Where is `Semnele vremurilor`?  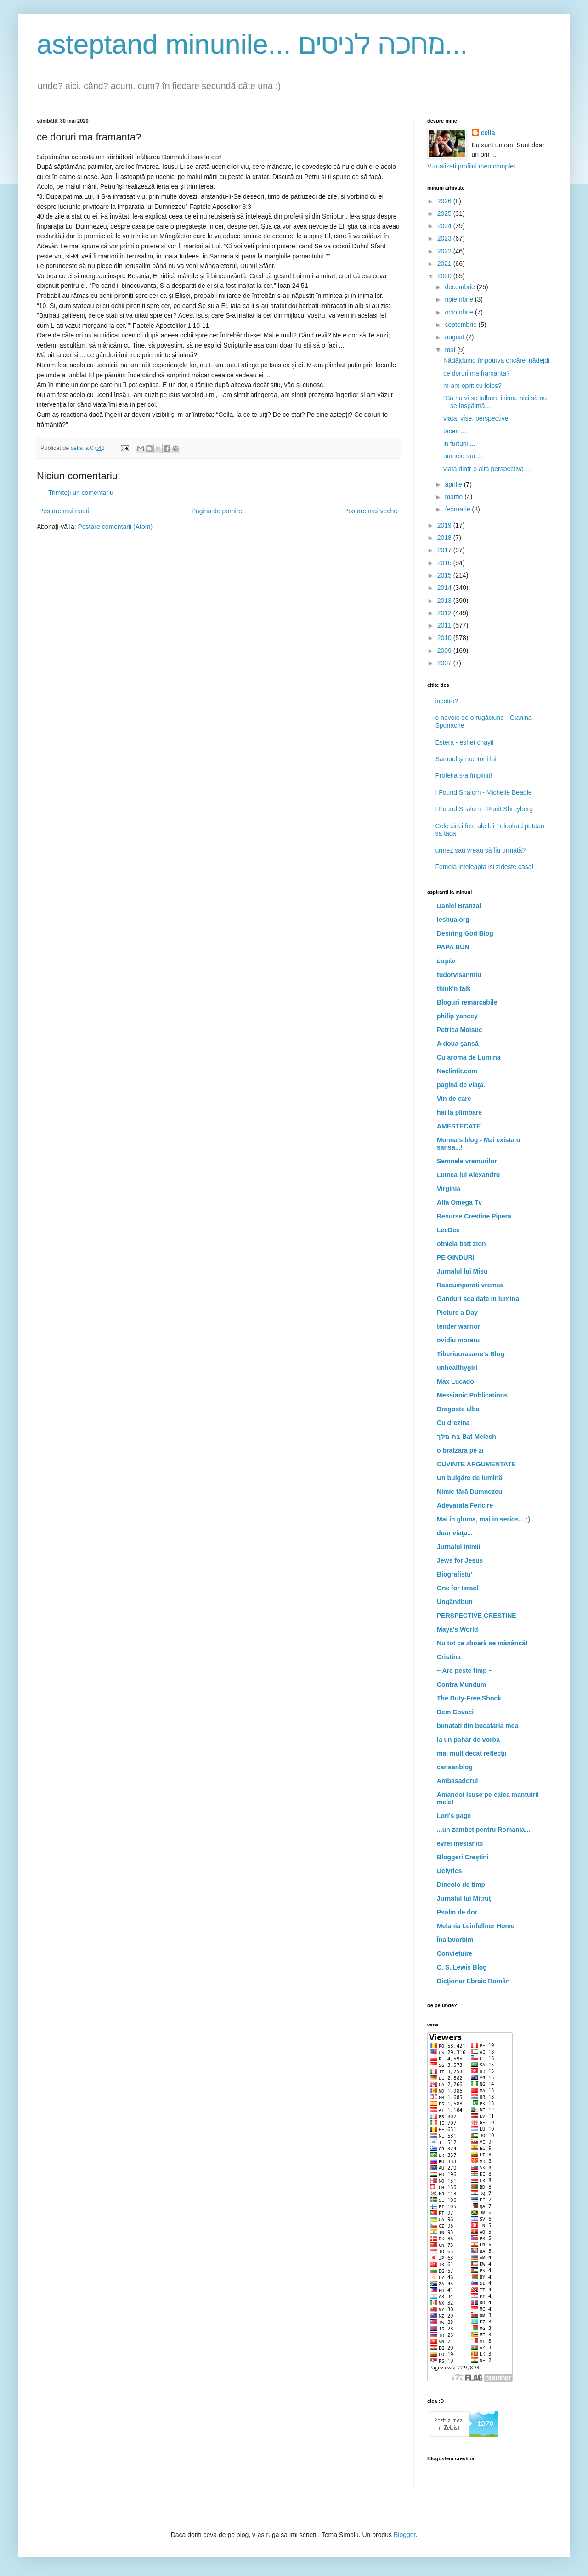 Semnele vremurilor is located at coordinates (467, 1161).